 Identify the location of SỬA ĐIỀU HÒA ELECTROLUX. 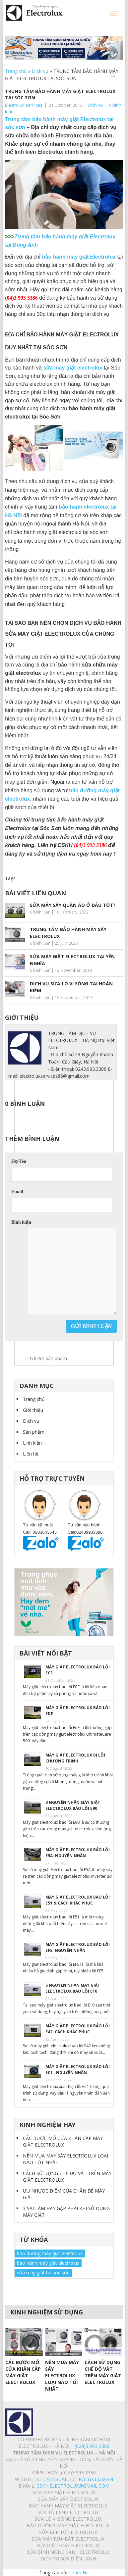
(67, 2545).